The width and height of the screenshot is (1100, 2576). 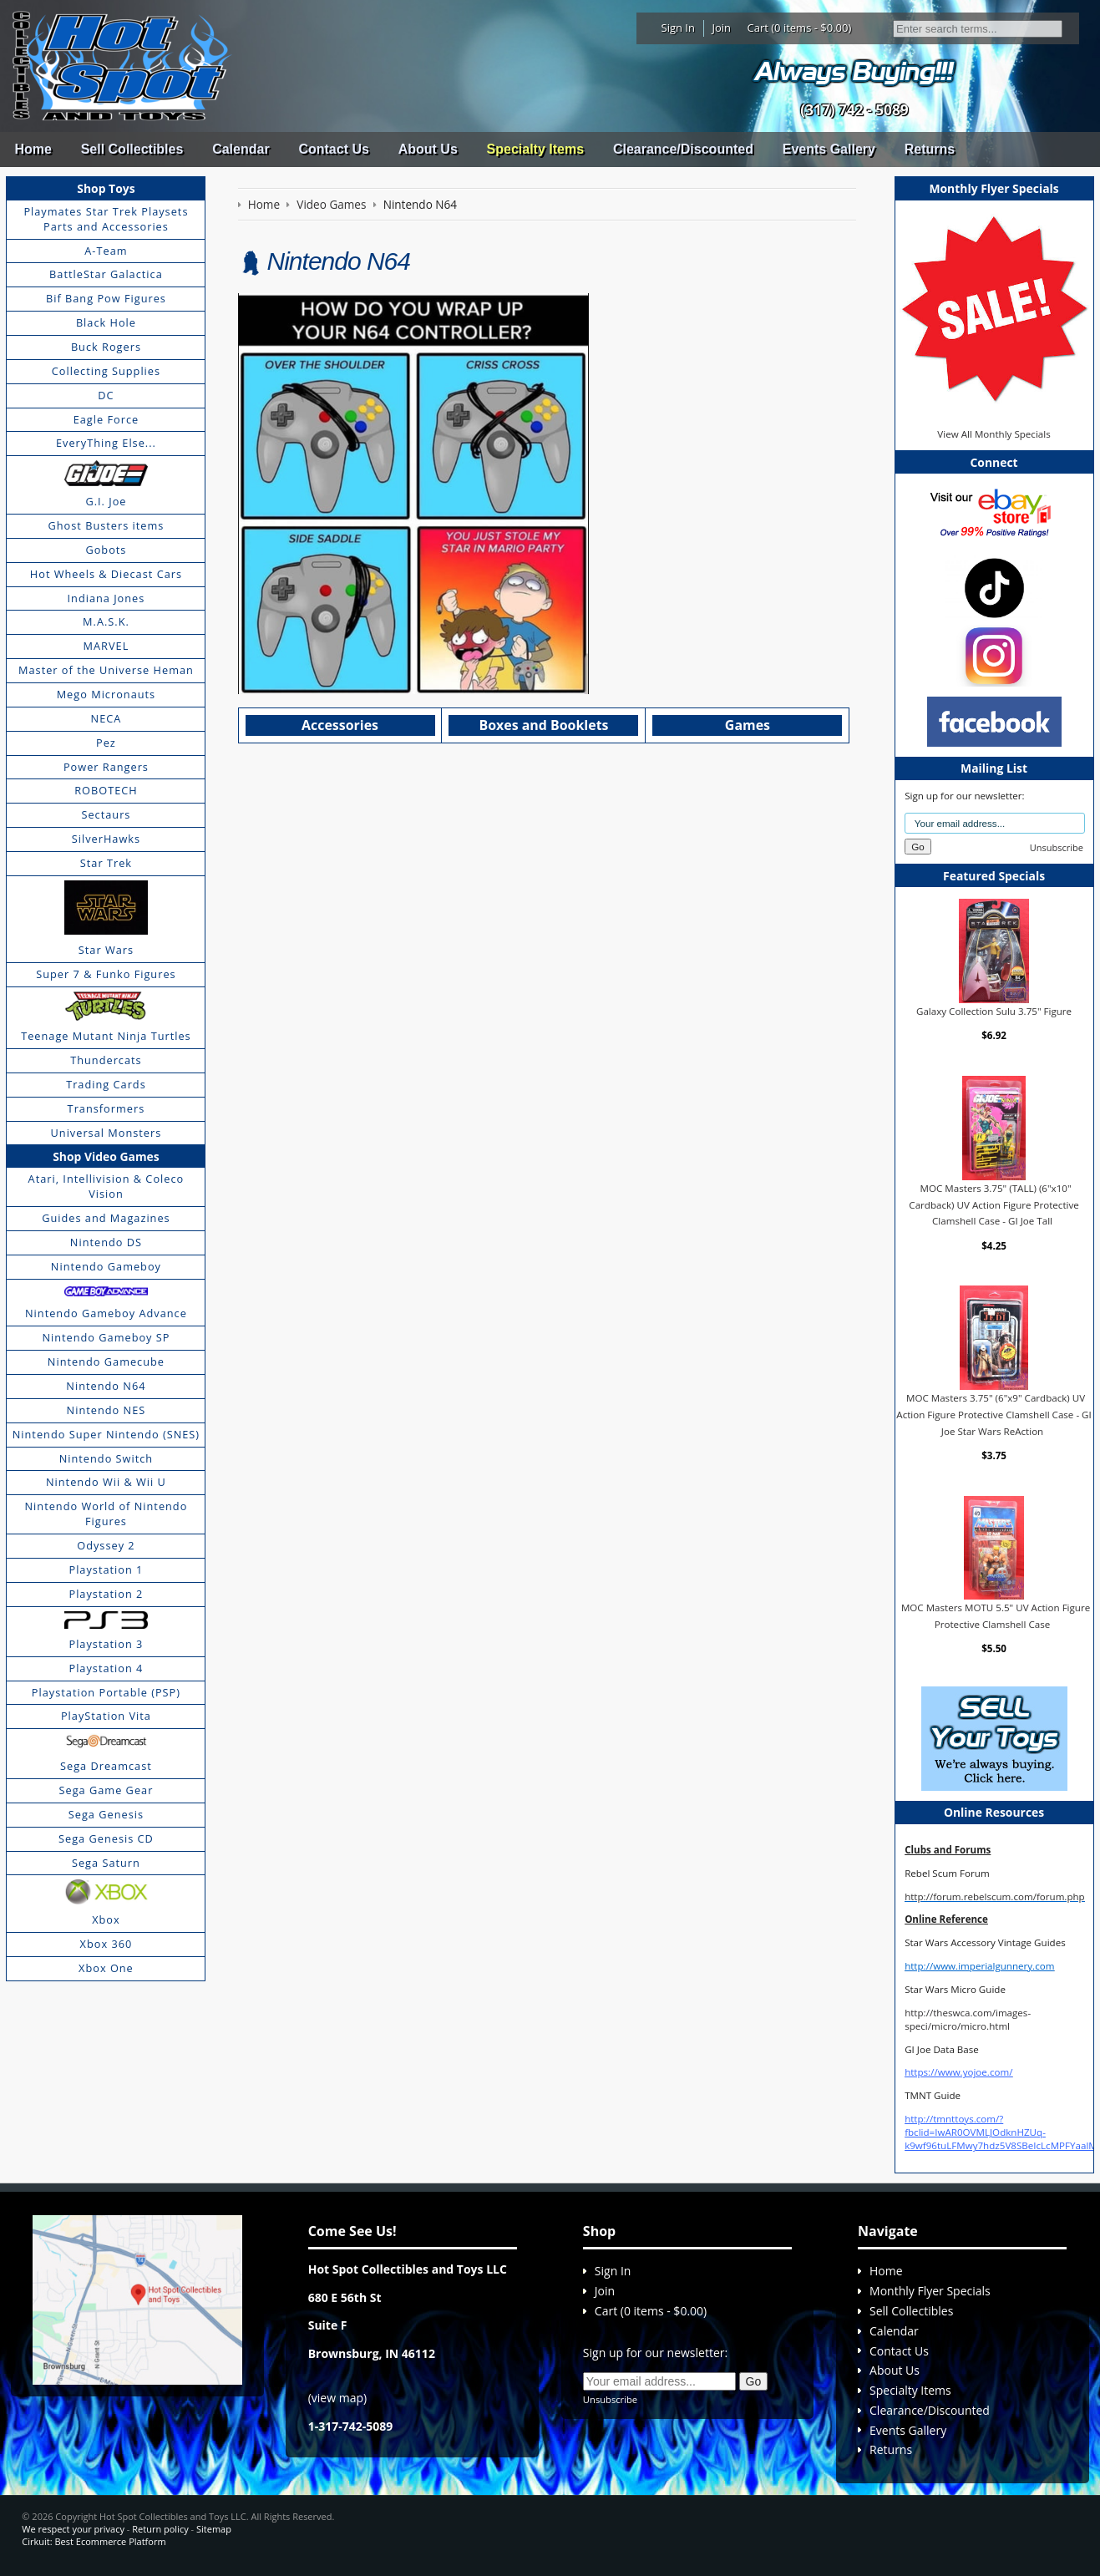 I want to click on Nintendo Gamecube, so click(x=106, y=1361).